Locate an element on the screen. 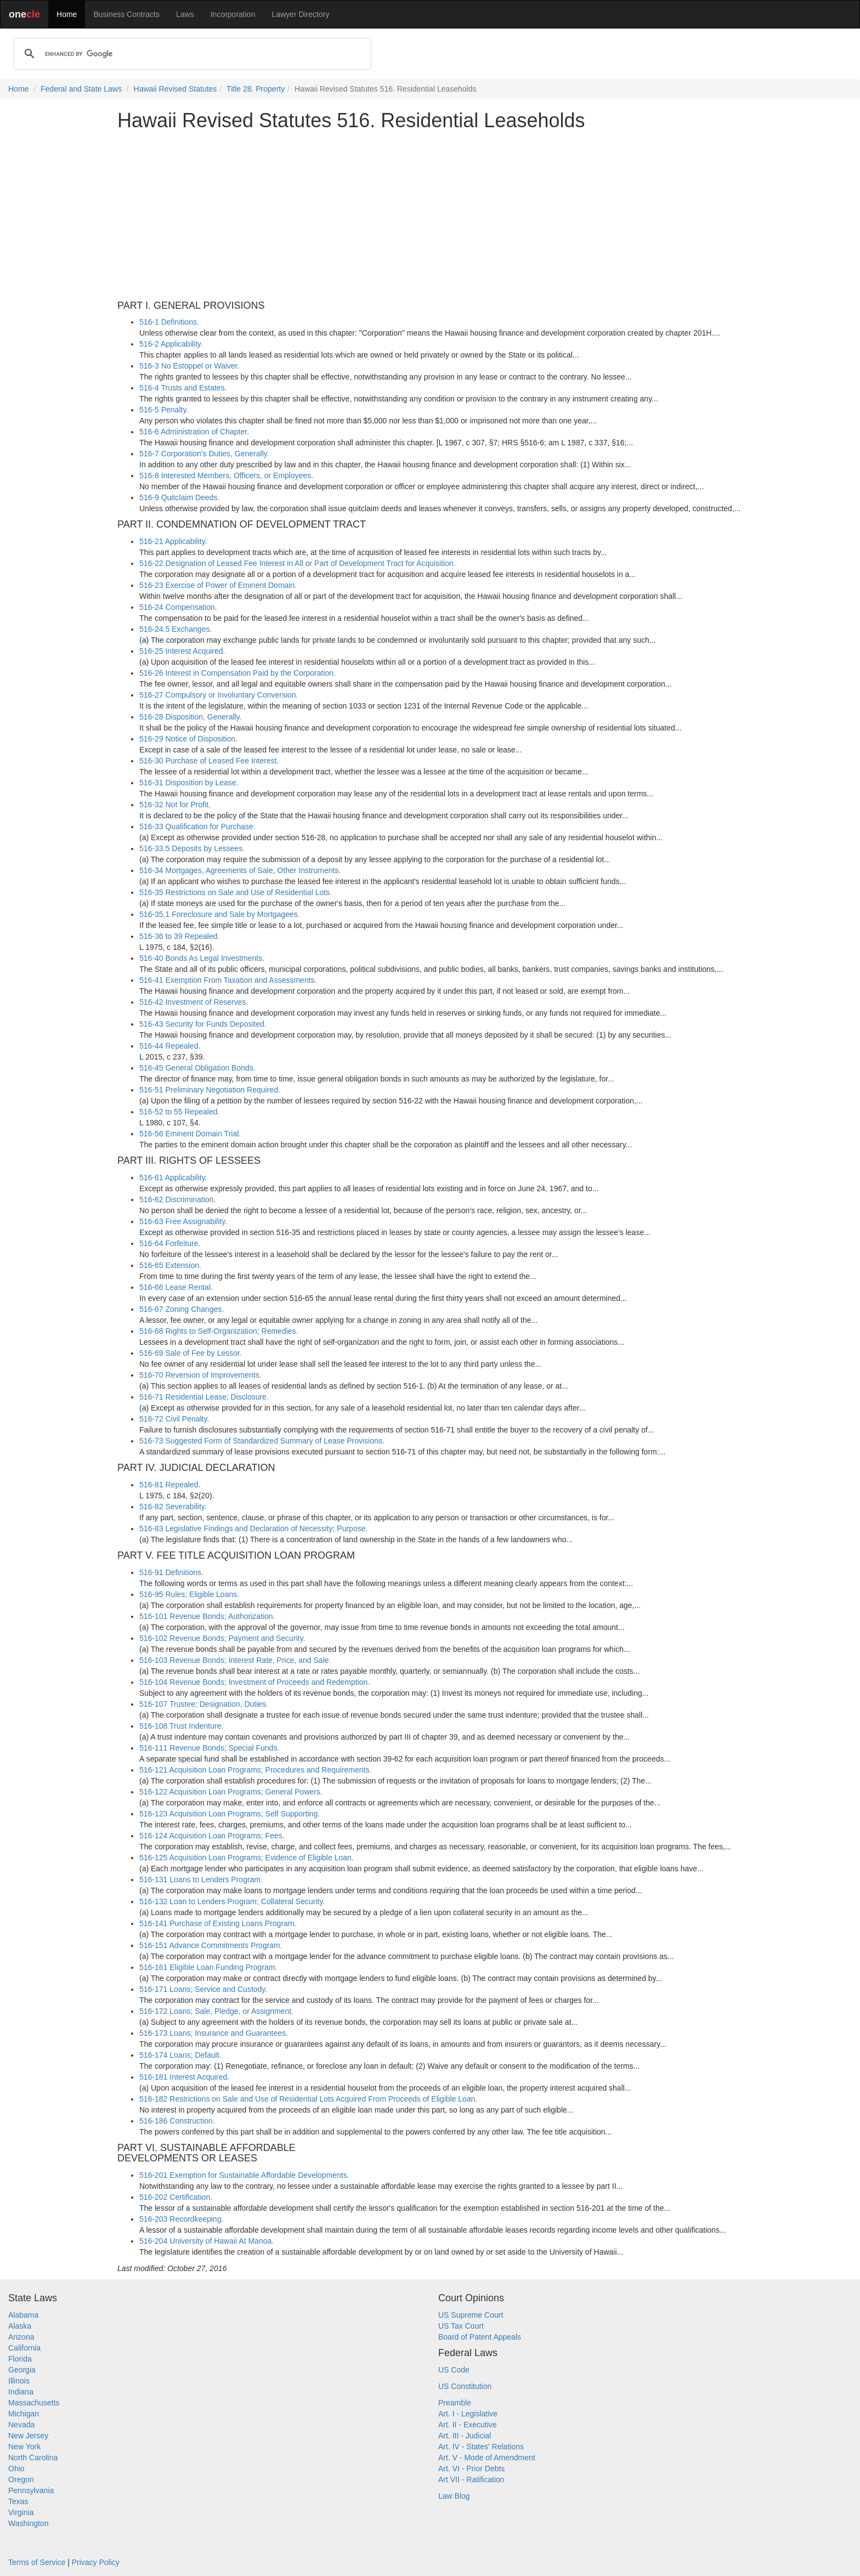 This screenshot has height=2576, width=860. 516-40 Bonds As Legal Investments. is located at coordinates (201, 958).